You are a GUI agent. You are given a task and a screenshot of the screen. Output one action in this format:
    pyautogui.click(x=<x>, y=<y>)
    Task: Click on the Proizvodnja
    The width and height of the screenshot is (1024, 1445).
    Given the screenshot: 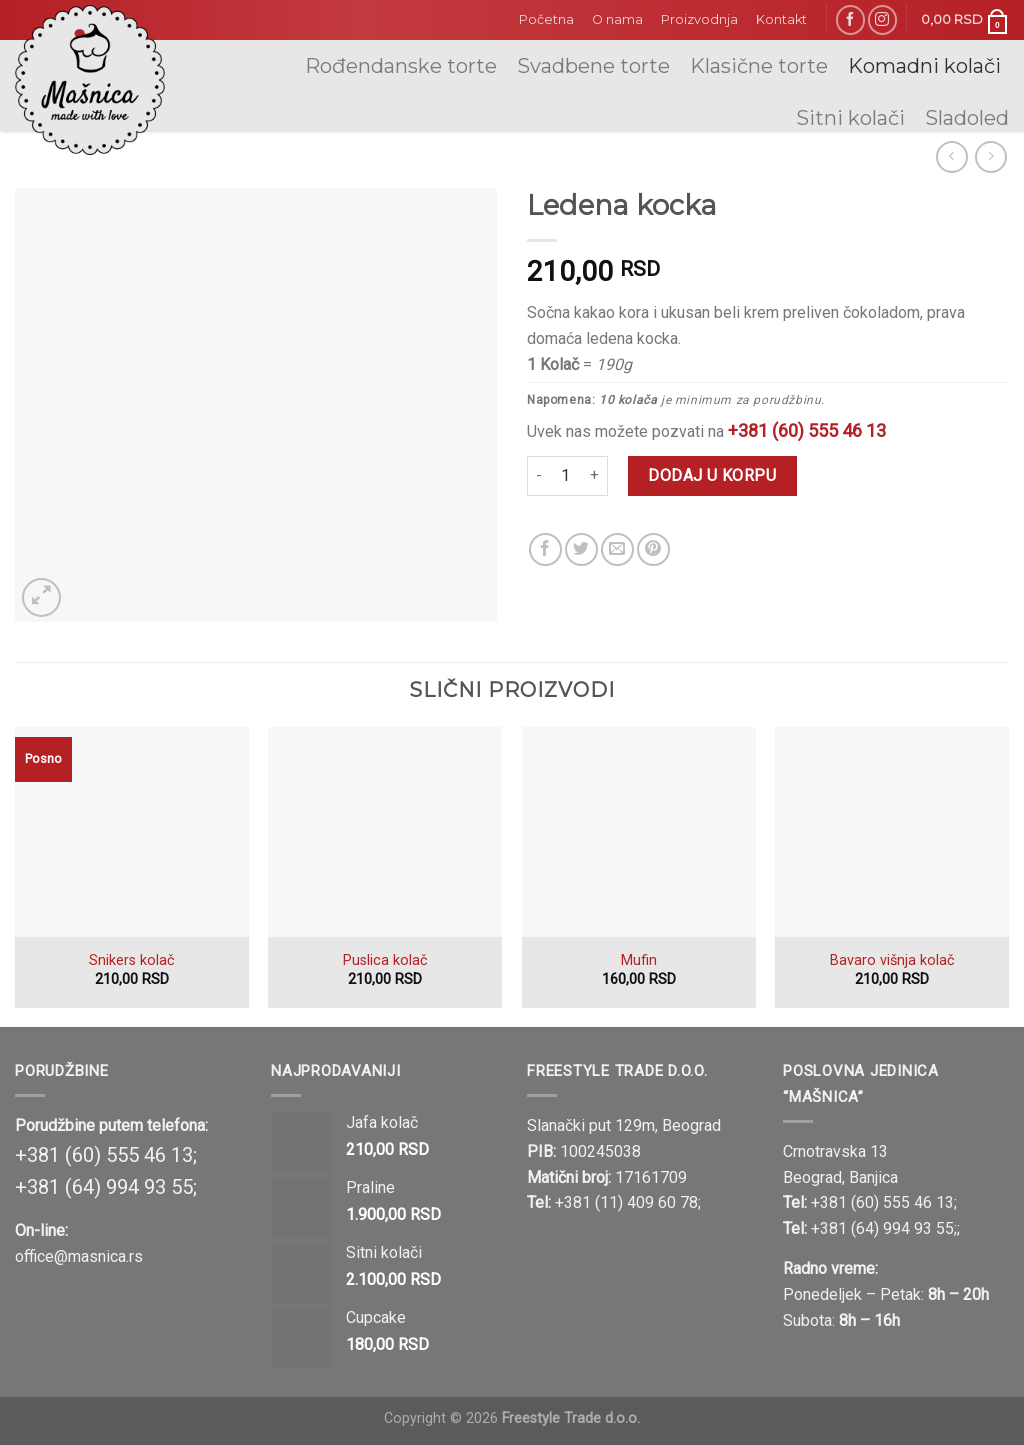 What is the action you would take?
    pyautogui.click(x=699, y=19)
    